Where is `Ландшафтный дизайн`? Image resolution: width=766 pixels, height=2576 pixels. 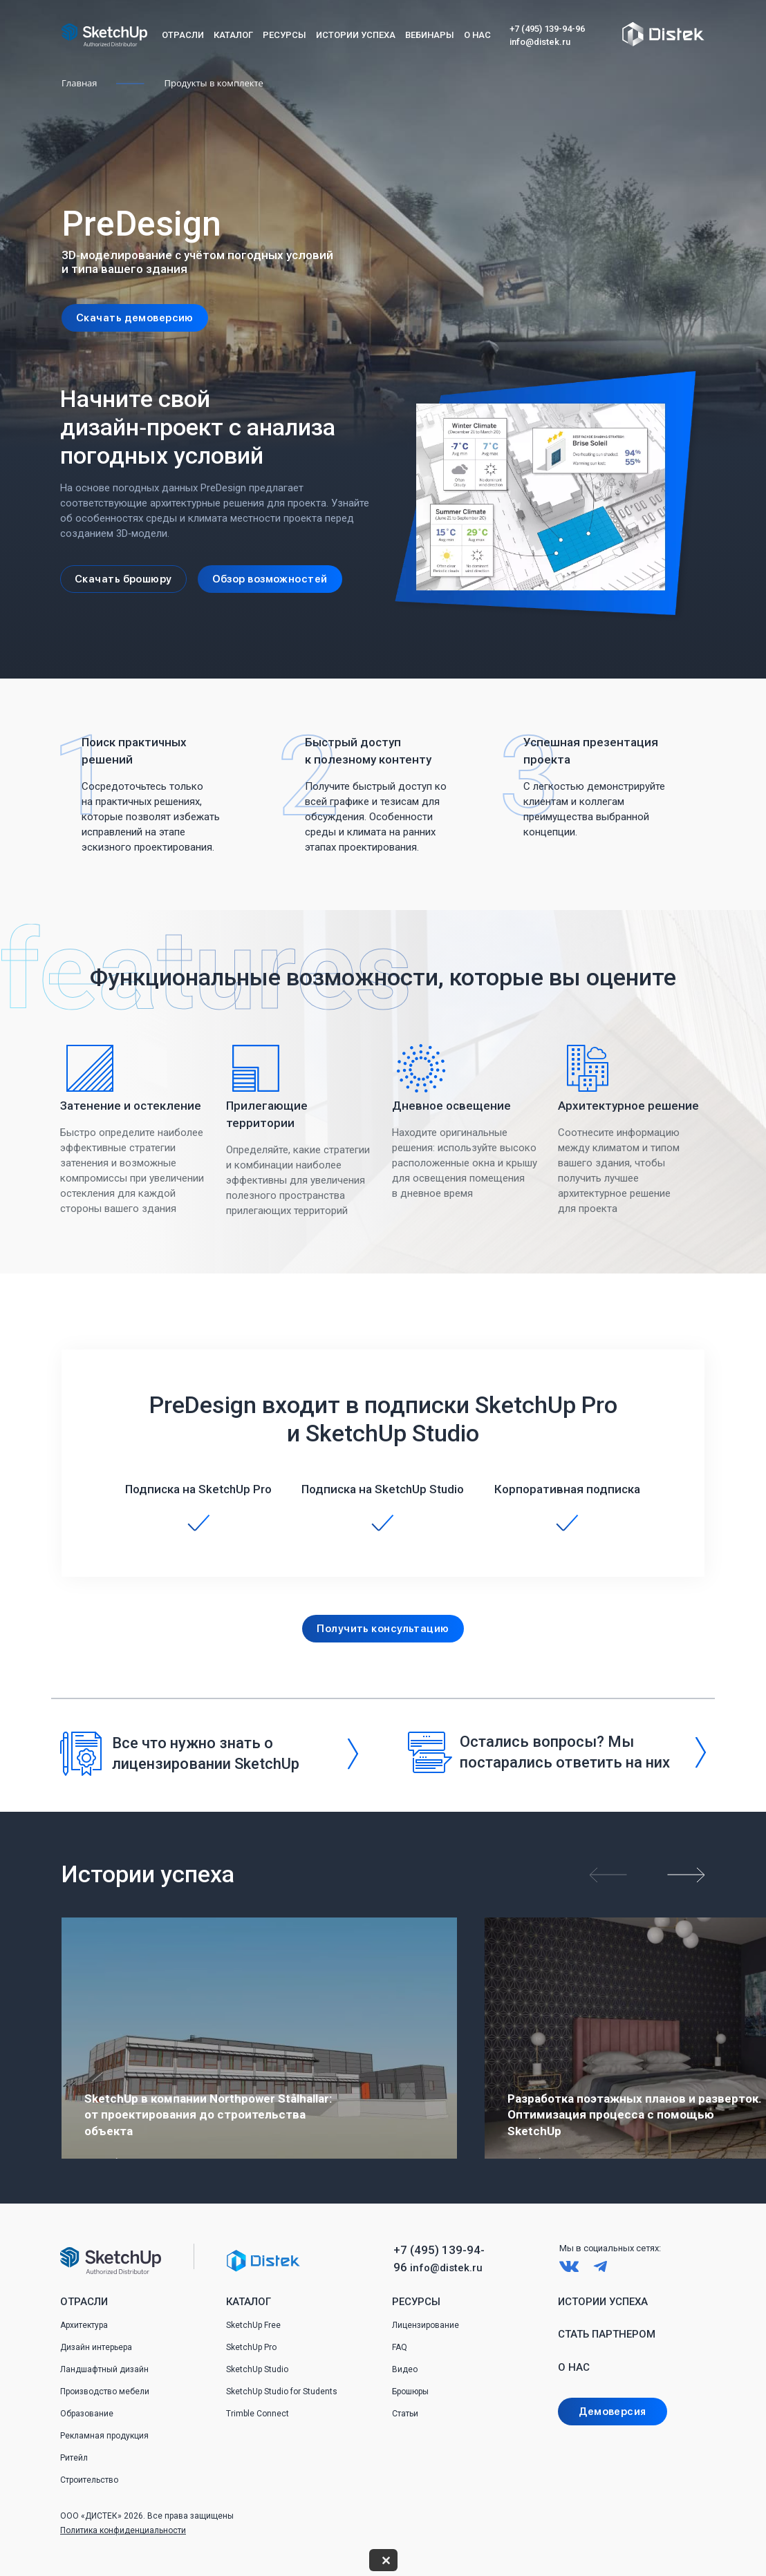 Ландшафтный дизайн is located at coordinates (104, 2369).